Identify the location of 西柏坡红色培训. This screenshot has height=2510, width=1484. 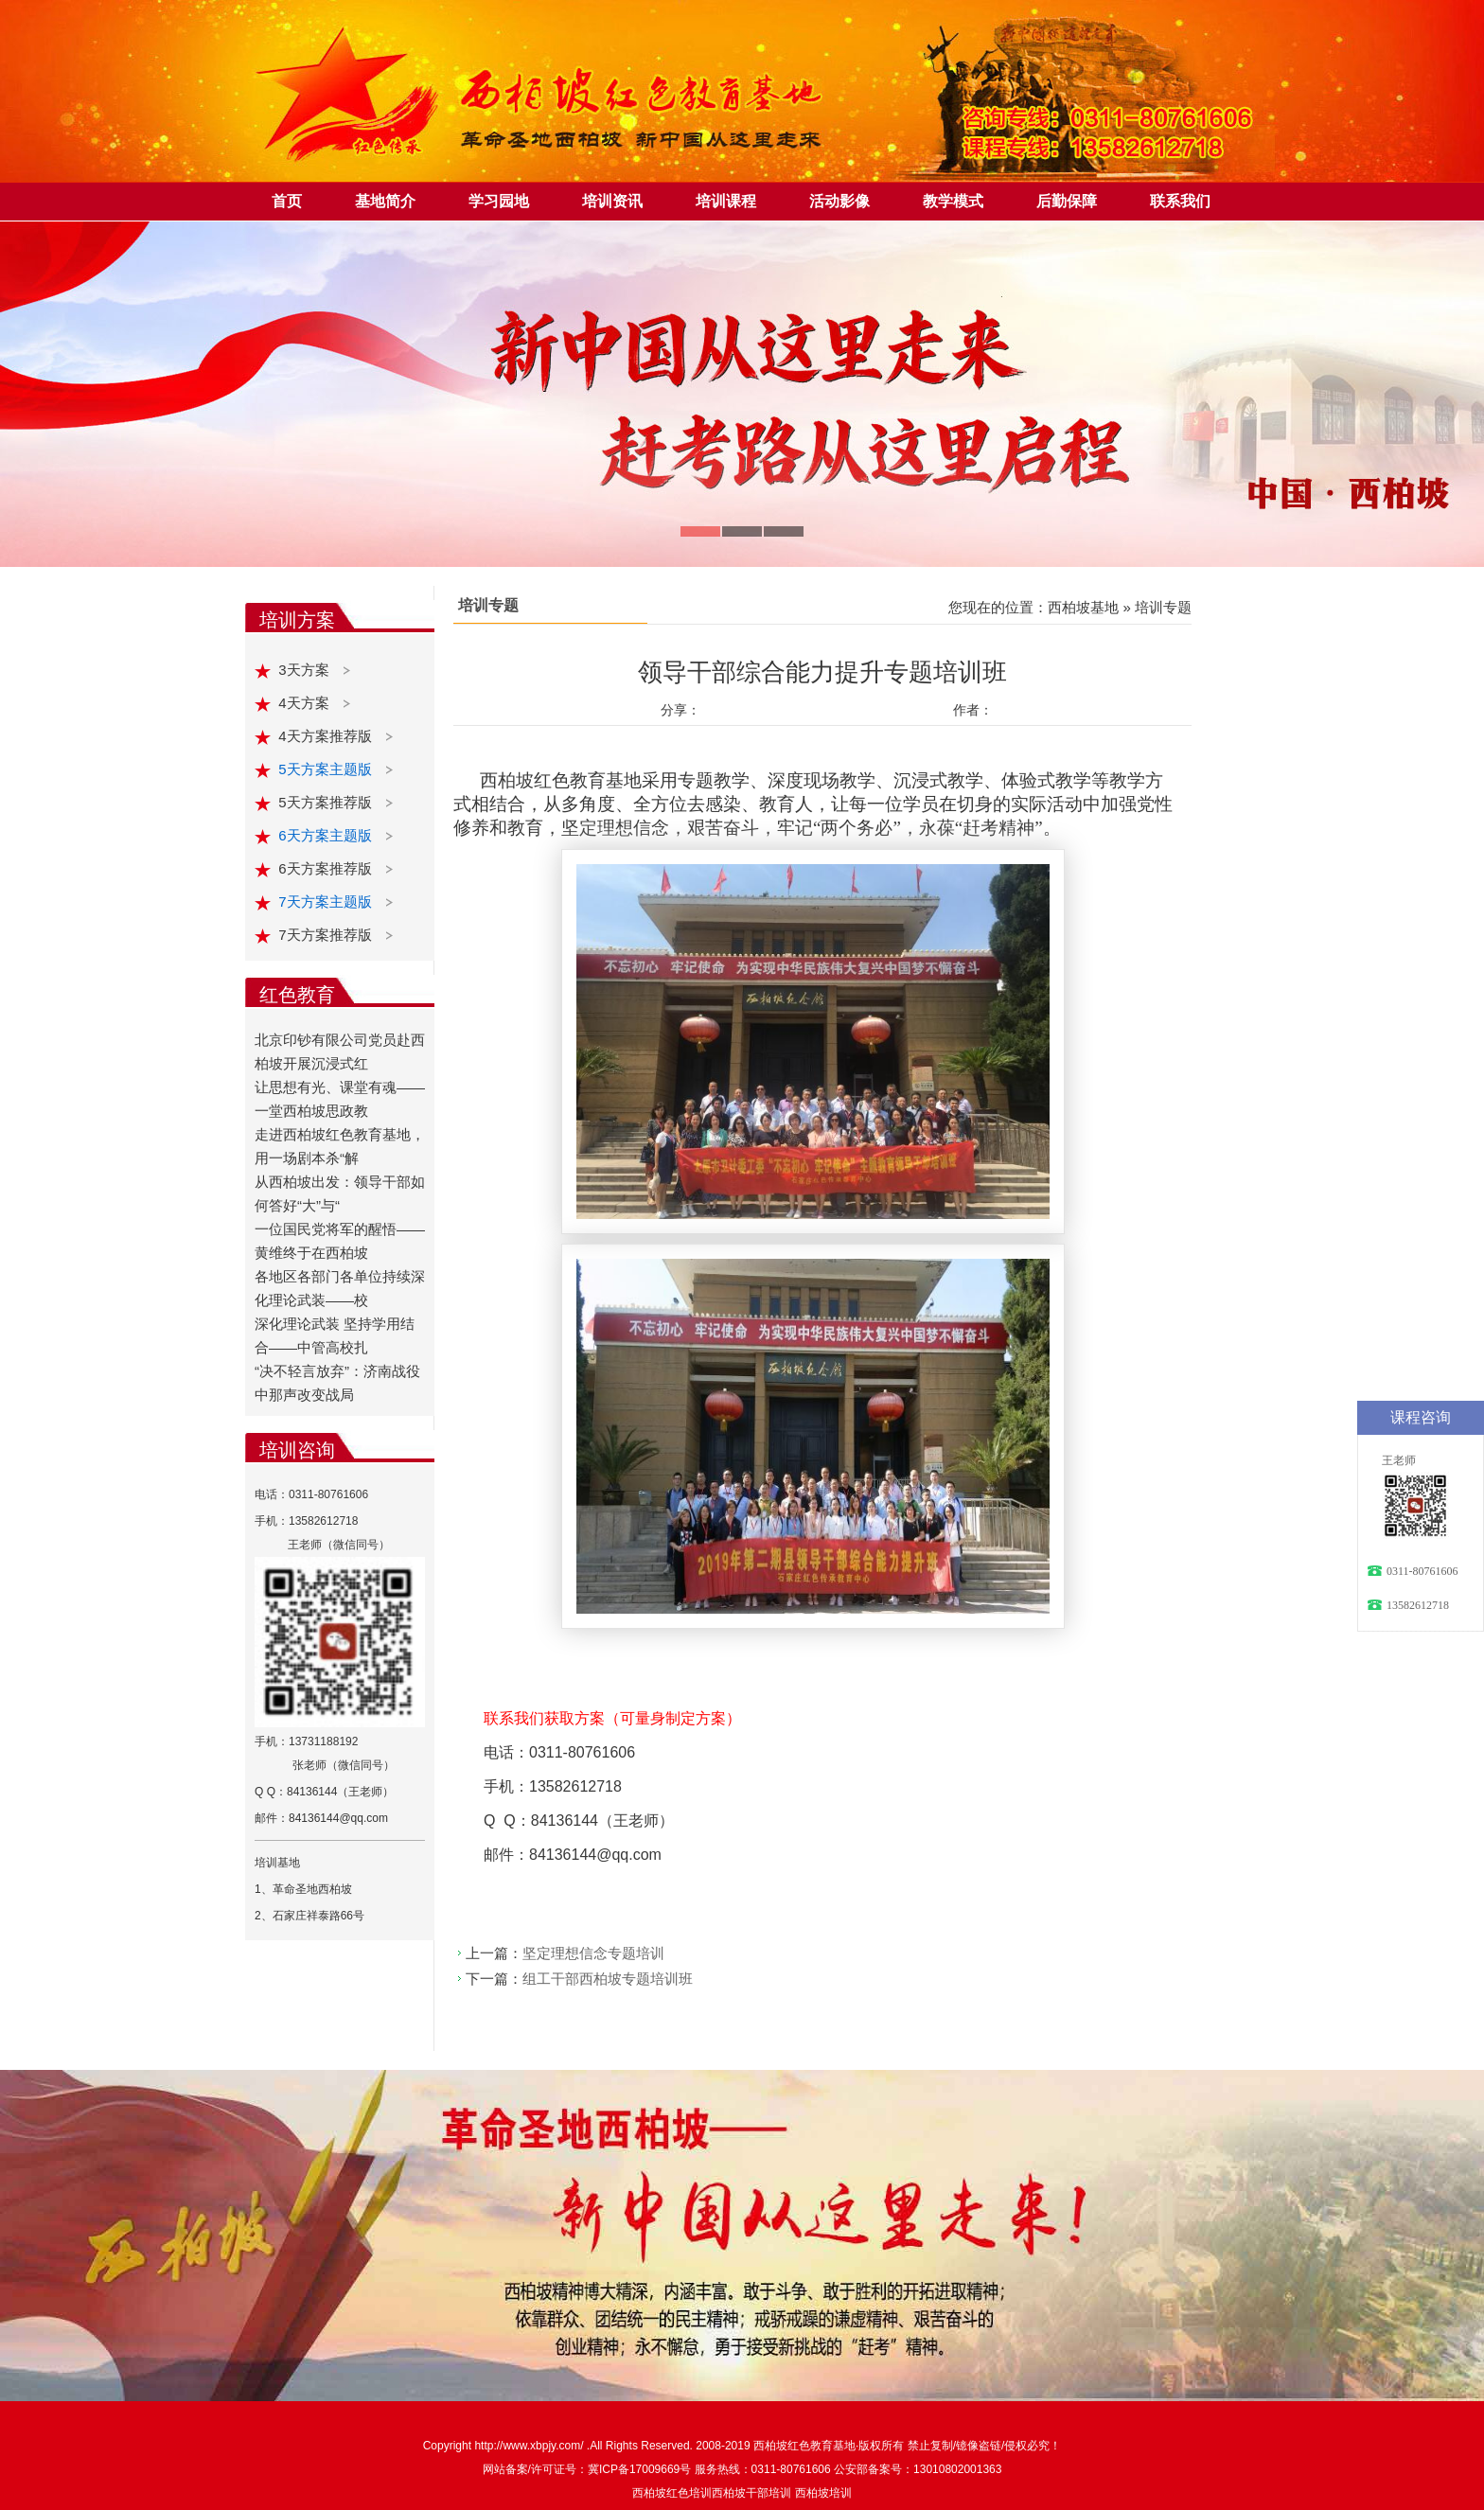
(672, 2493).